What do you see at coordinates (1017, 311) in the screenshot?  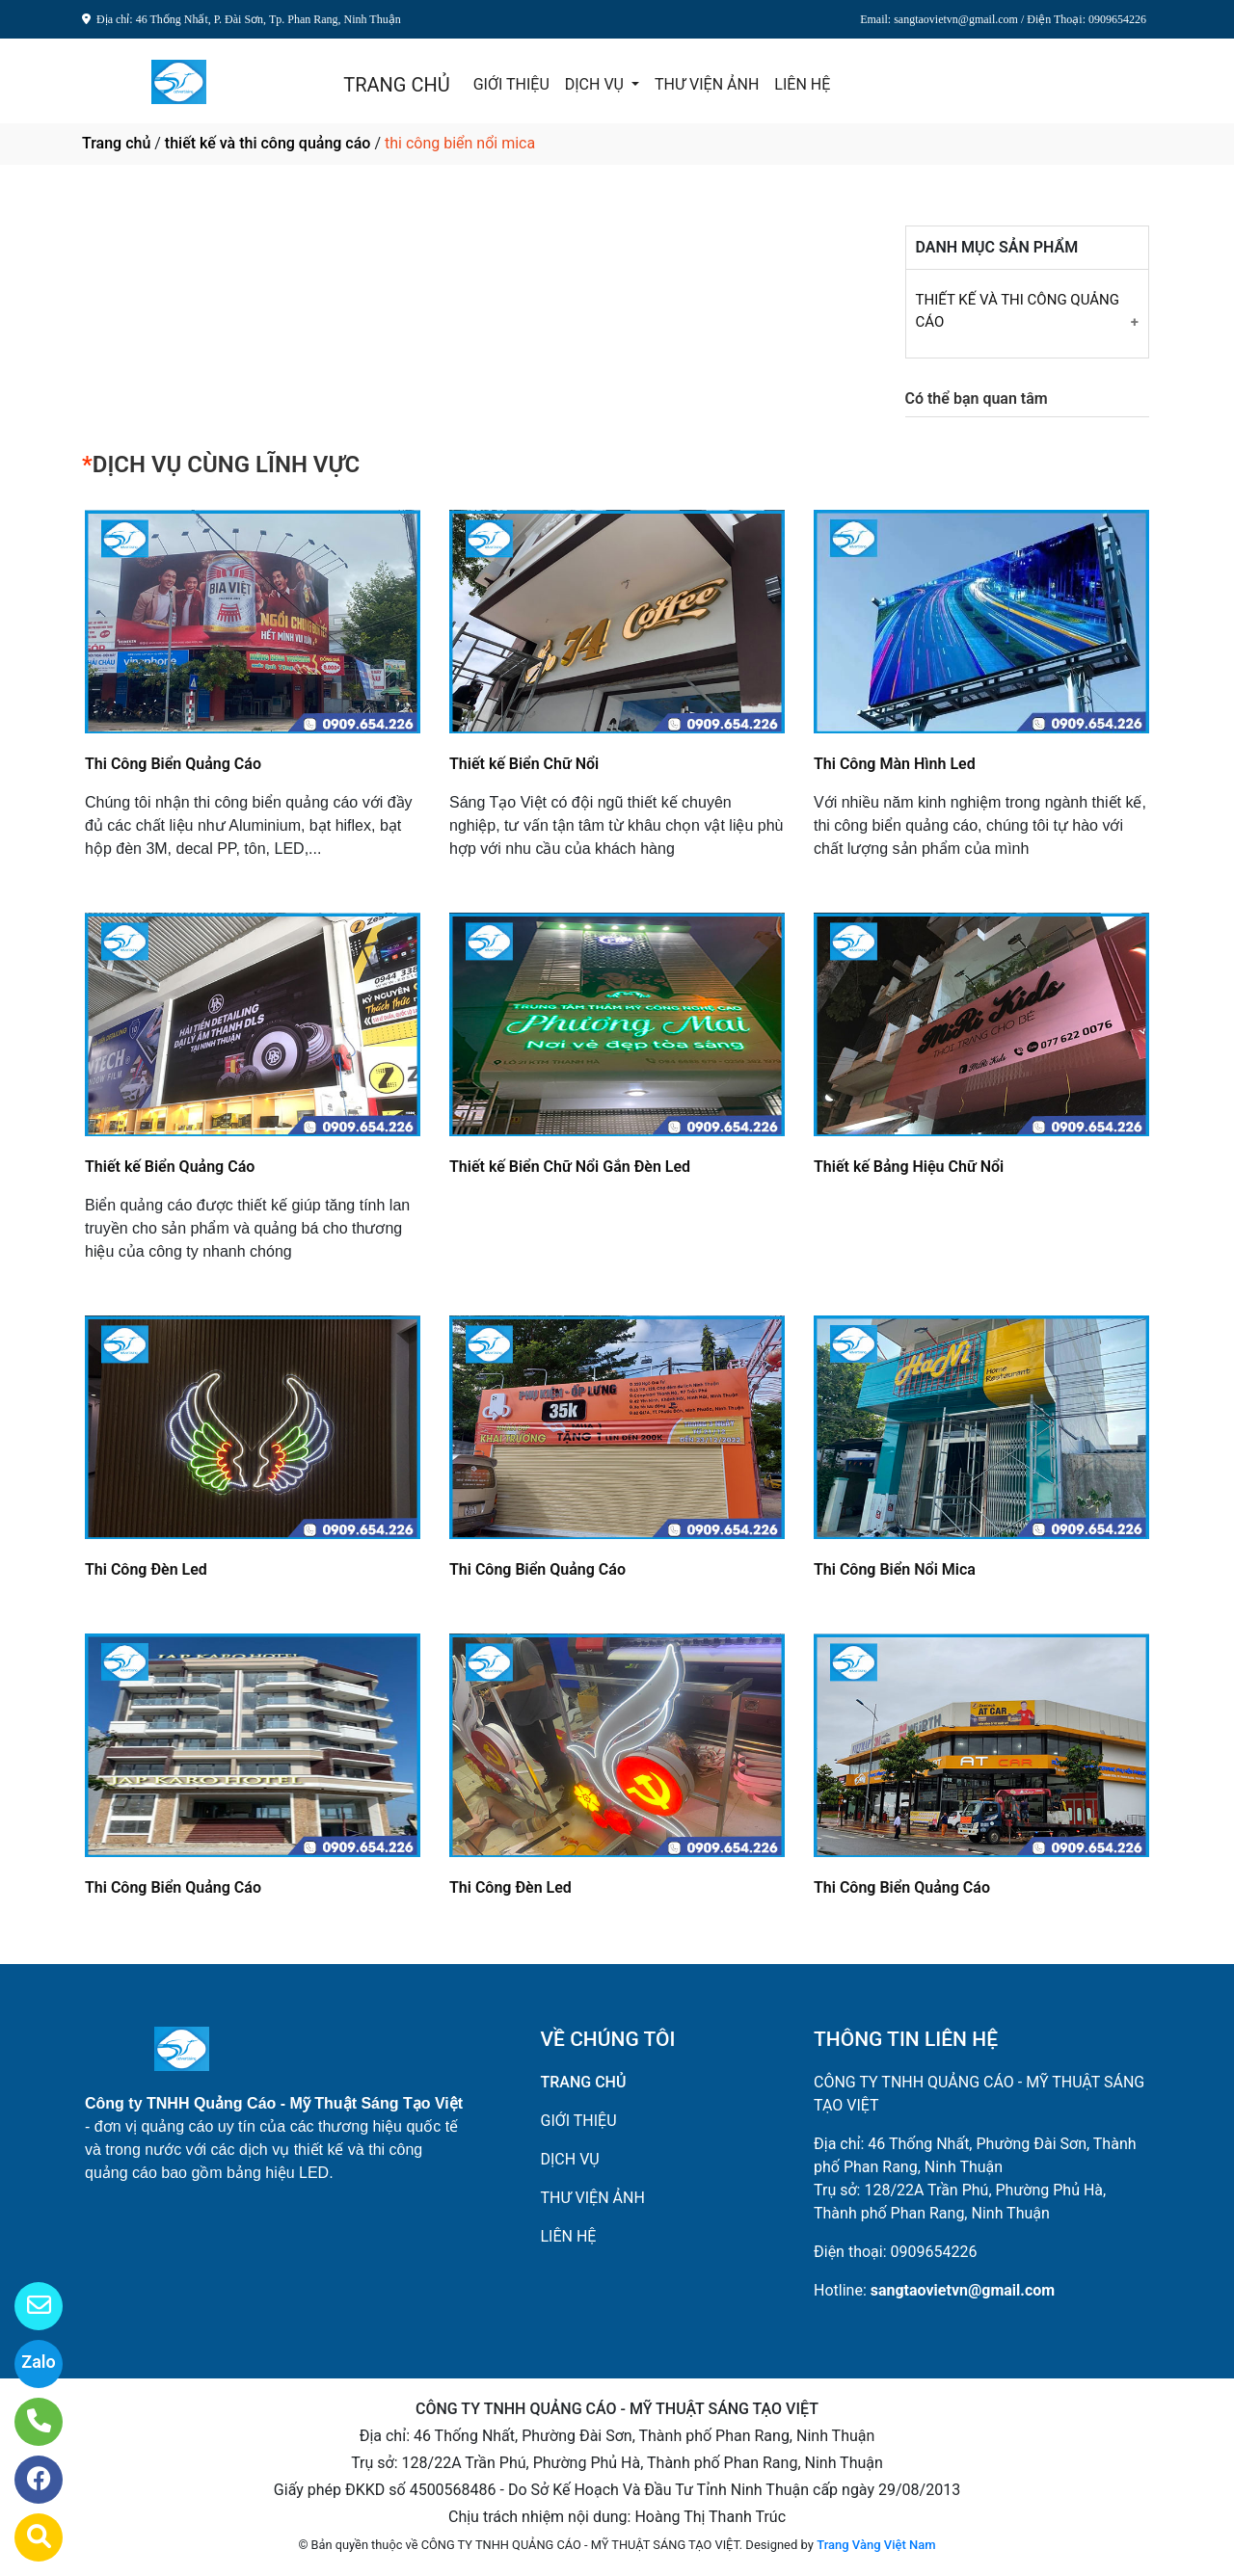 I see `THIẾT KẾ VÀ THI CÔNG QUẢNG CÁO` at bounding box center [1017, 311].